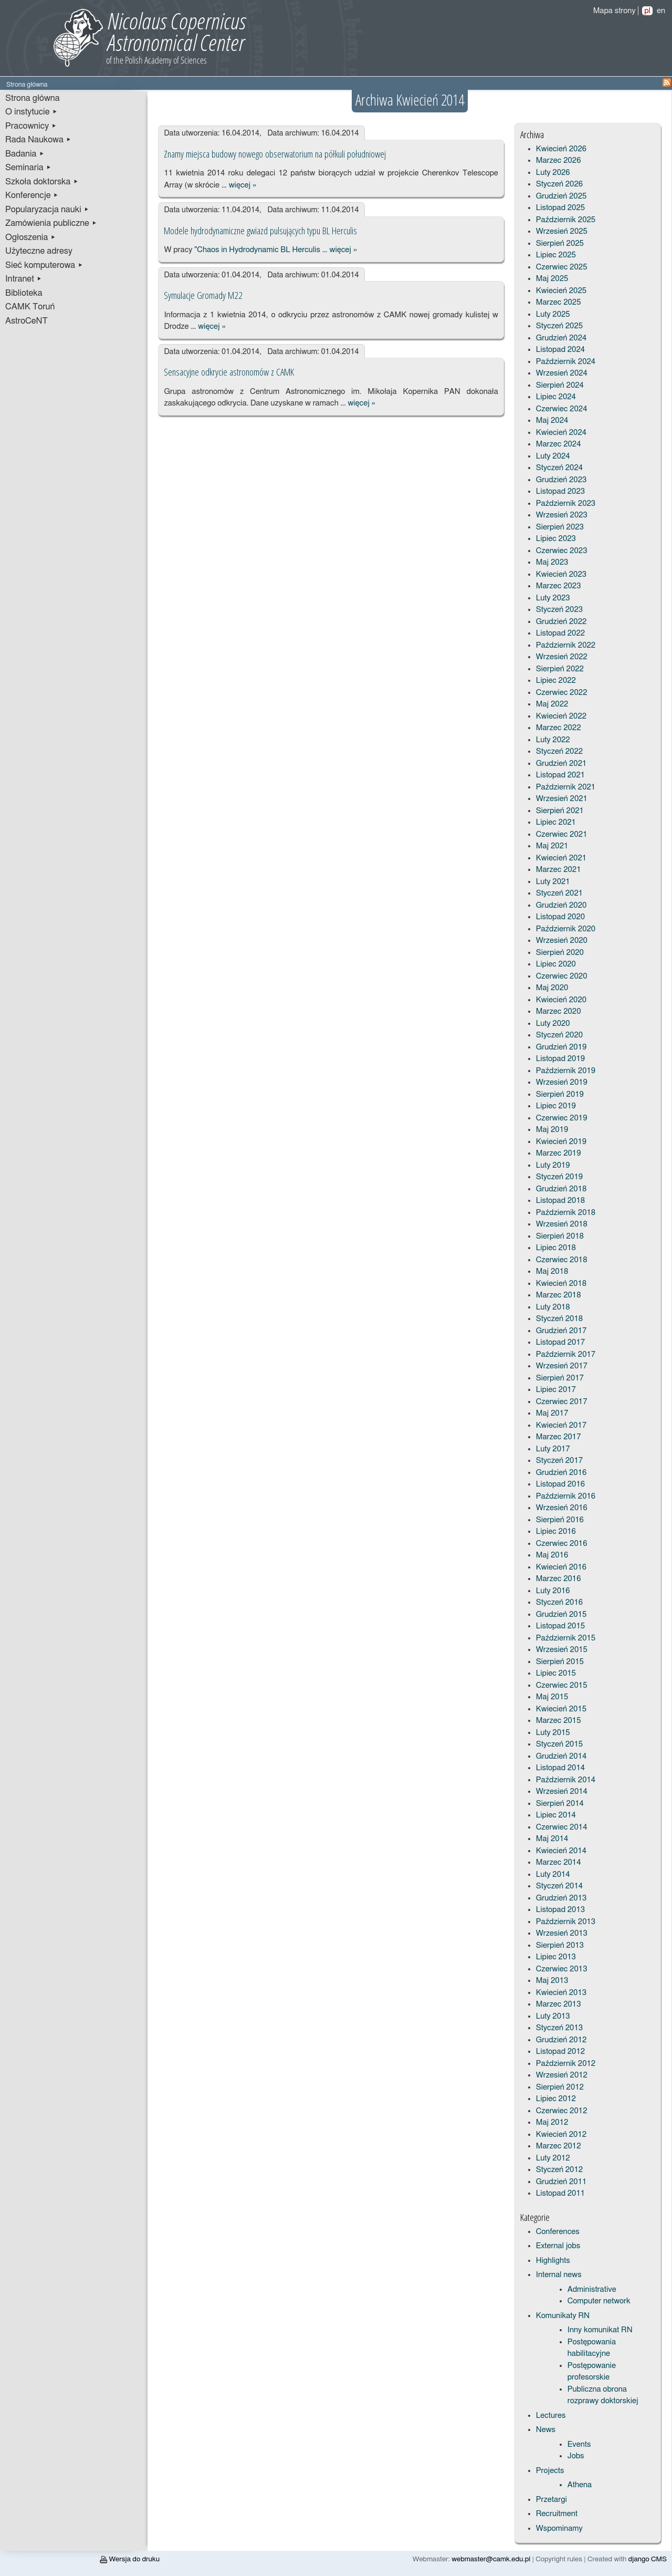 The height and width of the screenshot is (2576, 672). What do you see at coordinates (561, 1224) in the screenshot?
I see `Wrzesień 2018` at bounding box center [561, 1224].